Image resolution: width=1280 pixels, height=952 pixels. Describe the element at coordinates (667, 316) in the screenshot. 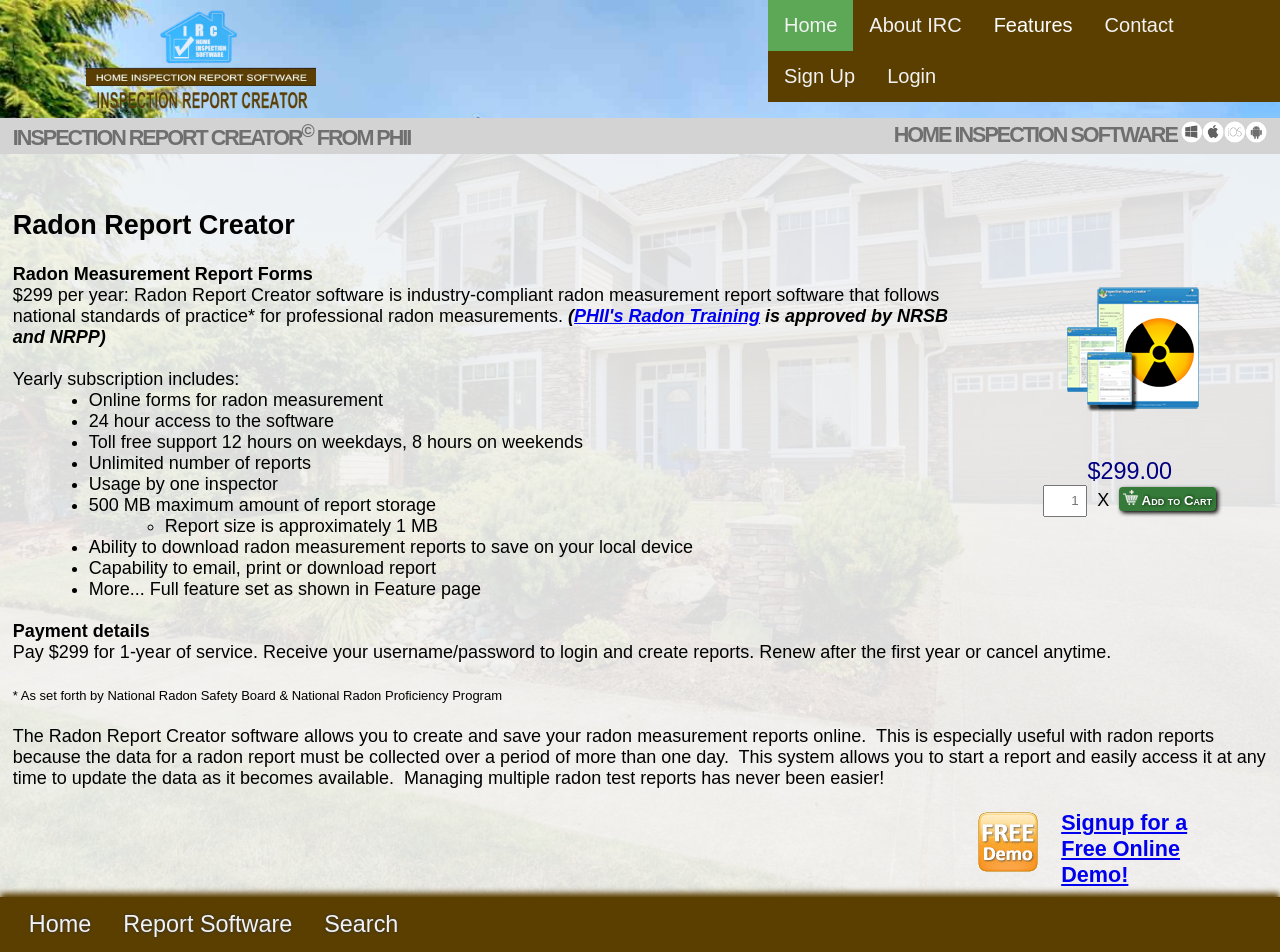

I see `PHII's Radon Training` at that location.